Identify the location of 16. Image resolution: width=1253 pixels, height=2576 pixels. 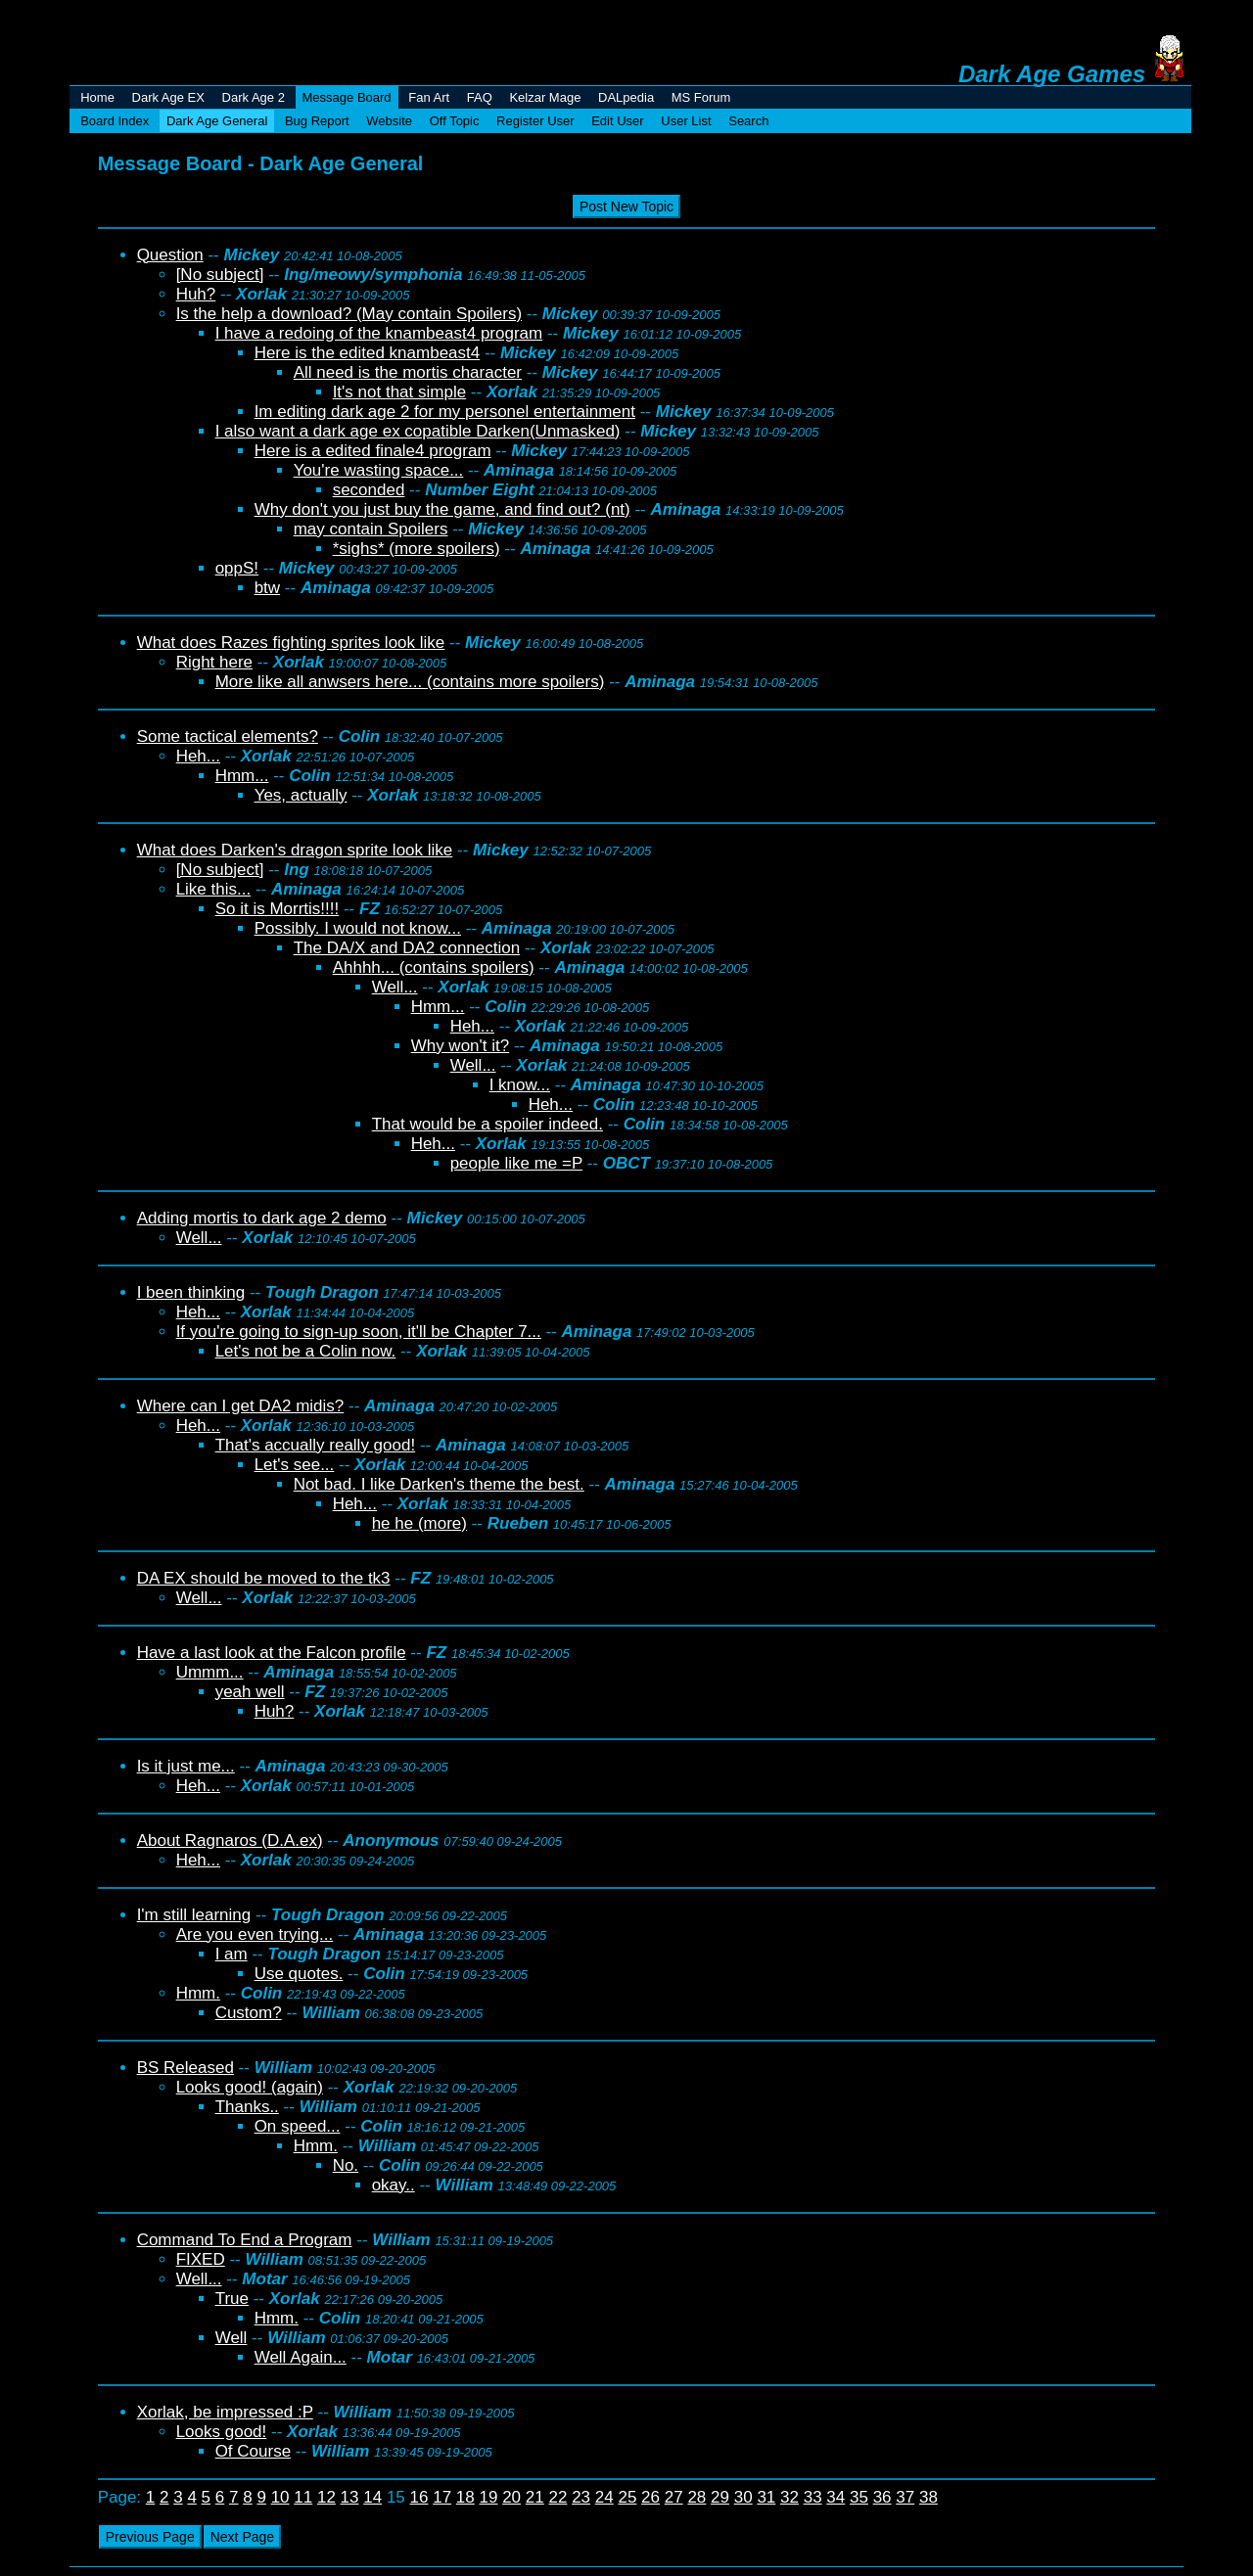
(419, 2497).